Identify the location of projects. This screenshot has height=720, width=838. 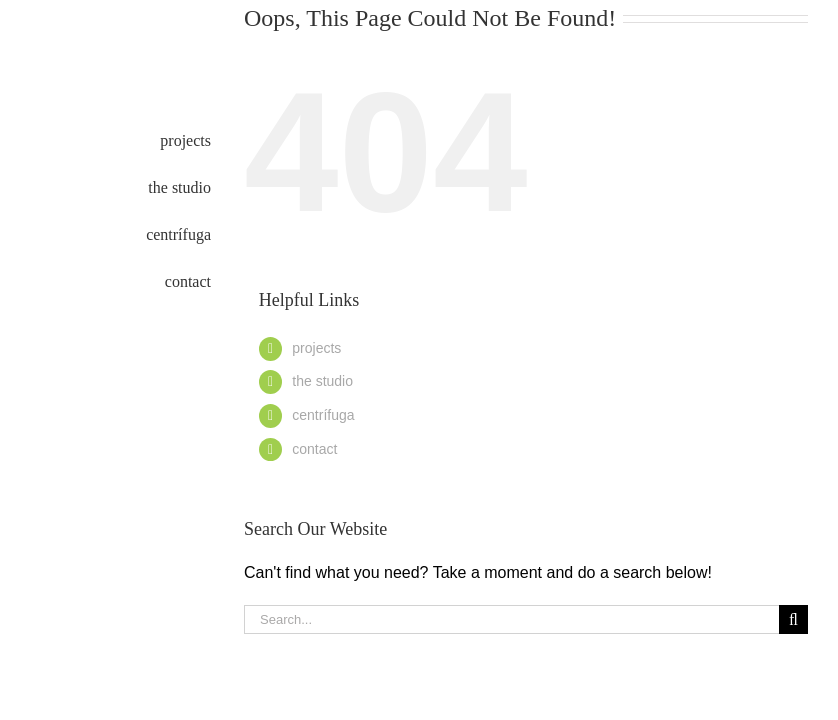
(316, 348).